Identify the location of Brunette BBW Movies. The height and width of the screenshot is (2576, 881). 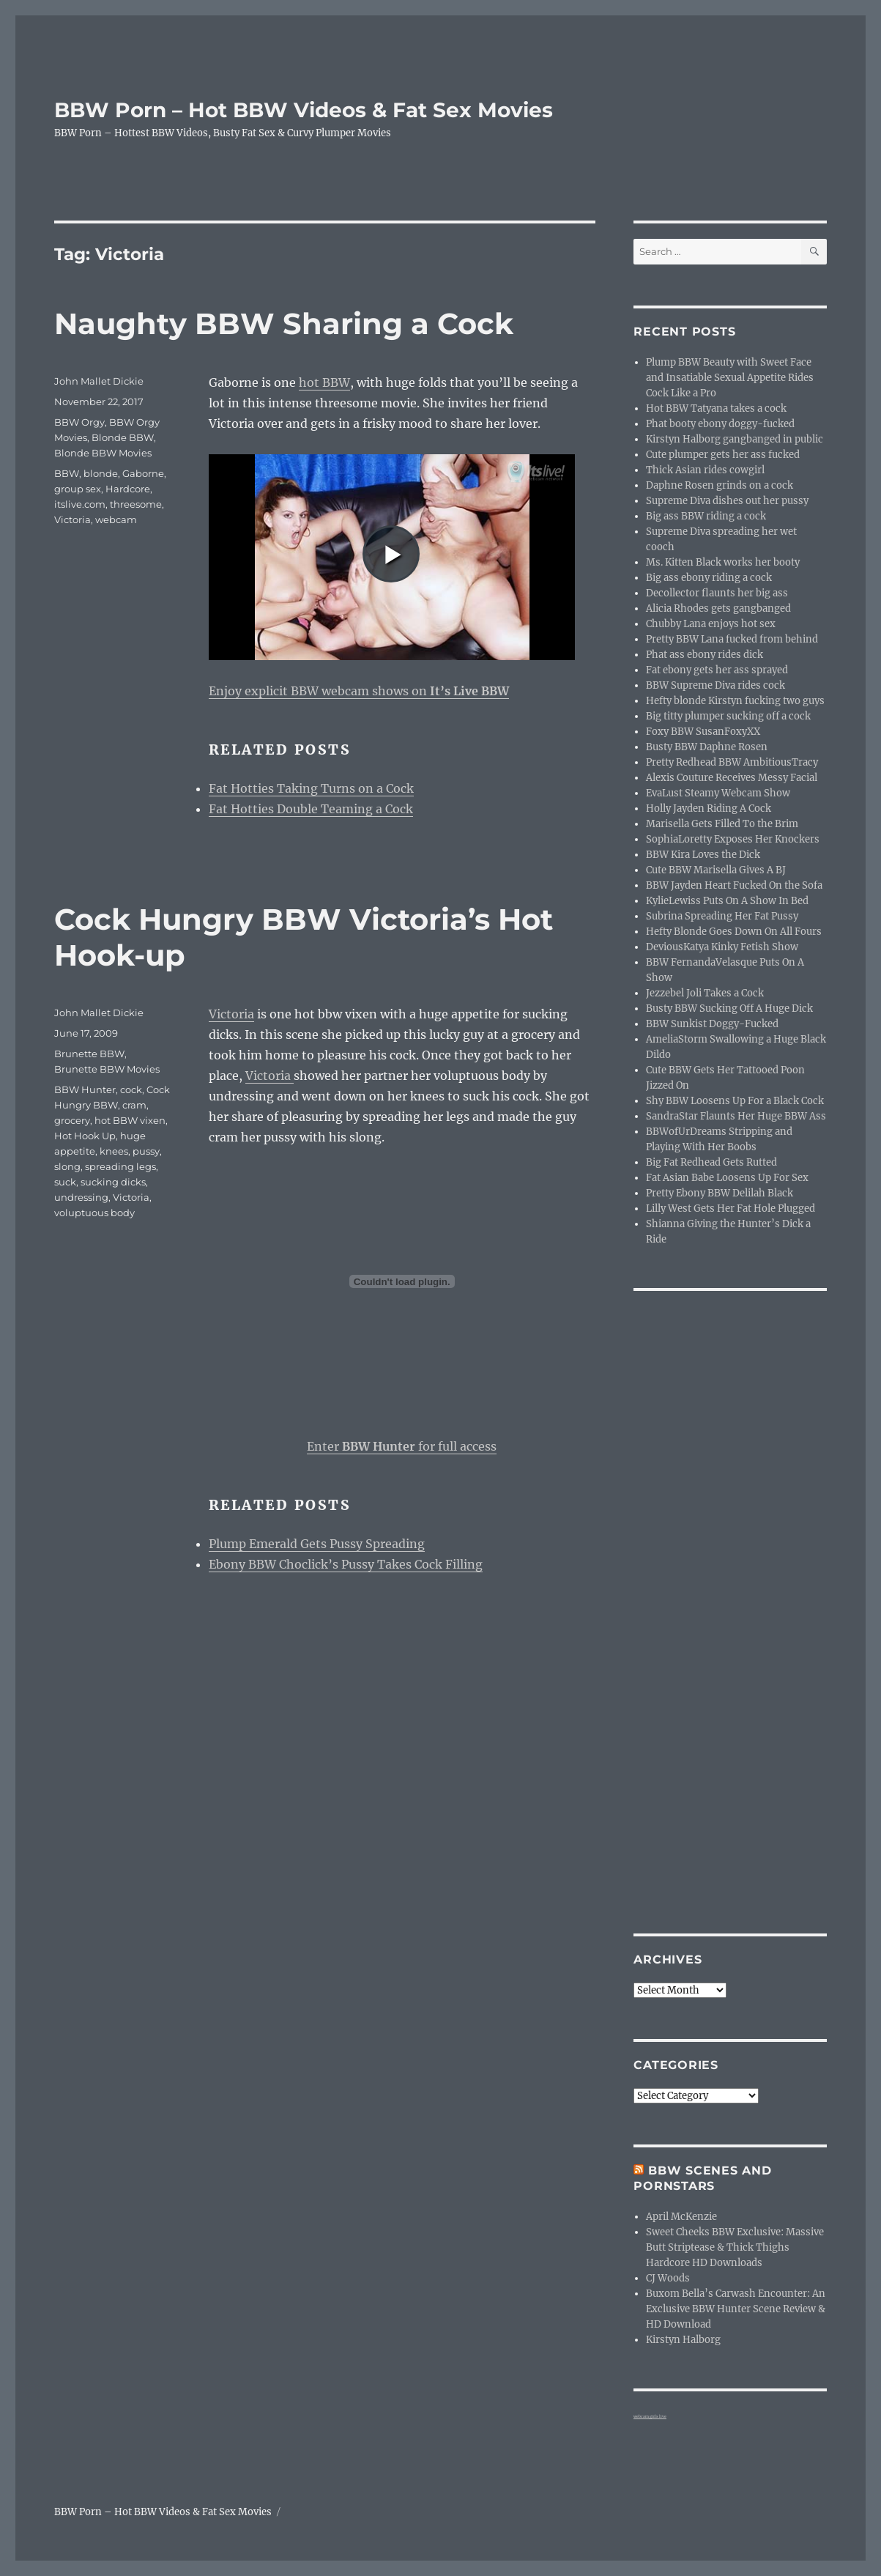
(107, 1069).